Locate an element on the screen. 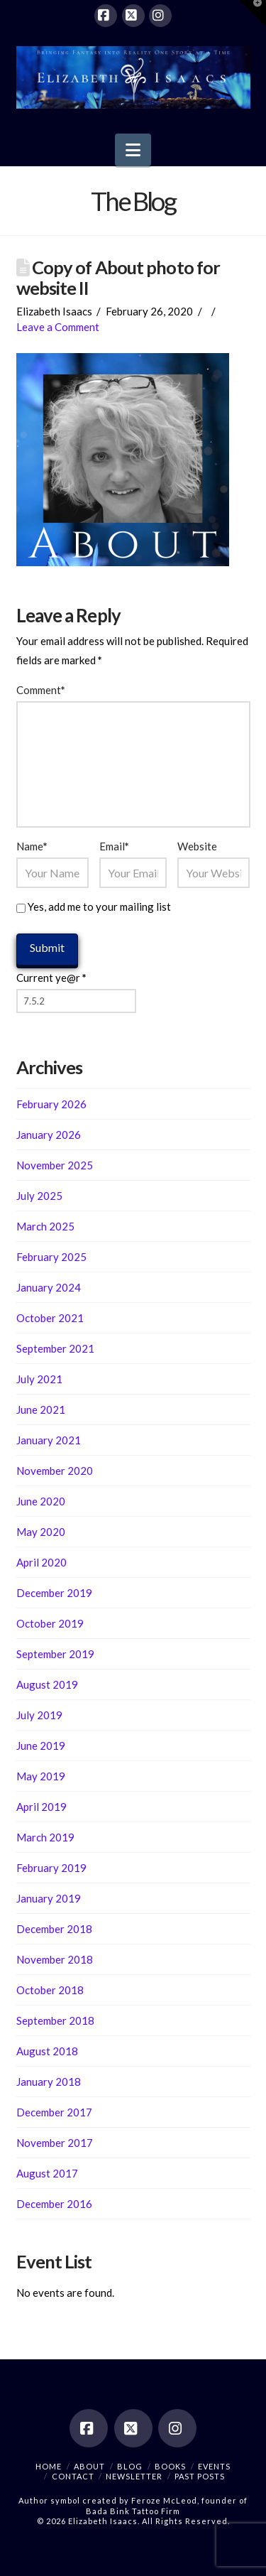 The height and width of the screenshot is (2576, 266). January 2024 is located at coordinates (48, 1287).